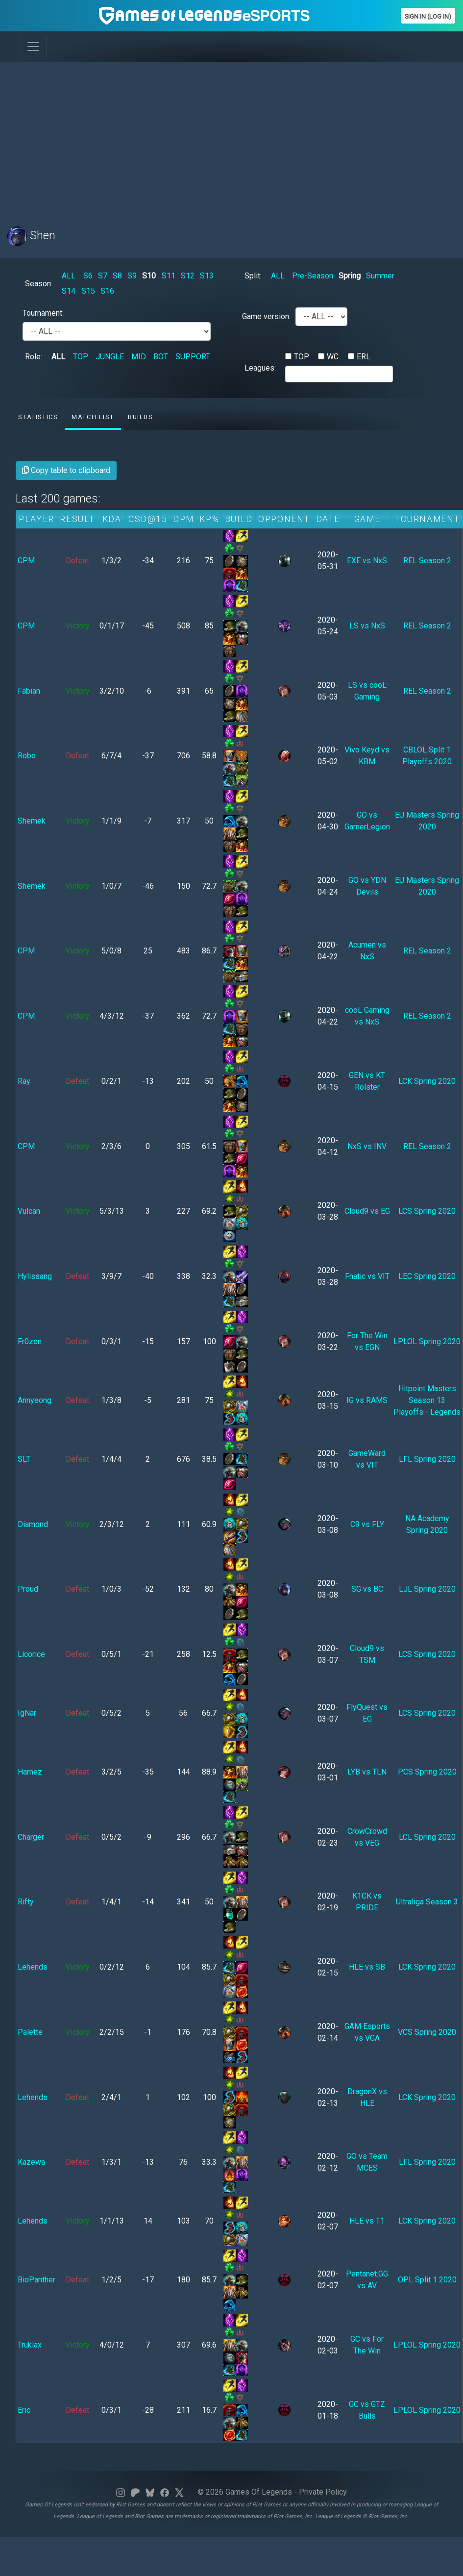 Image resolution: width=463 pixels, height=2576 pixels. I want to click on VCS Spring 2020, so click(427, 2032).